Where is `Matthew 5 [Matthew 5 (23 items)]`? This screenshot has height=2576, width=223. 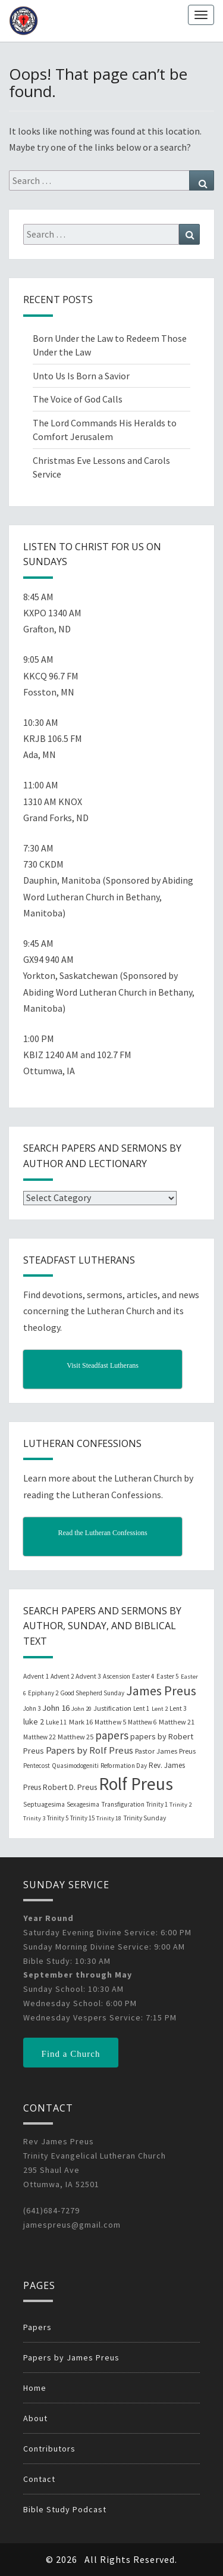 Matthew 5 [Matthew 5 (23 items)] is located at coordinates (110, 1721).